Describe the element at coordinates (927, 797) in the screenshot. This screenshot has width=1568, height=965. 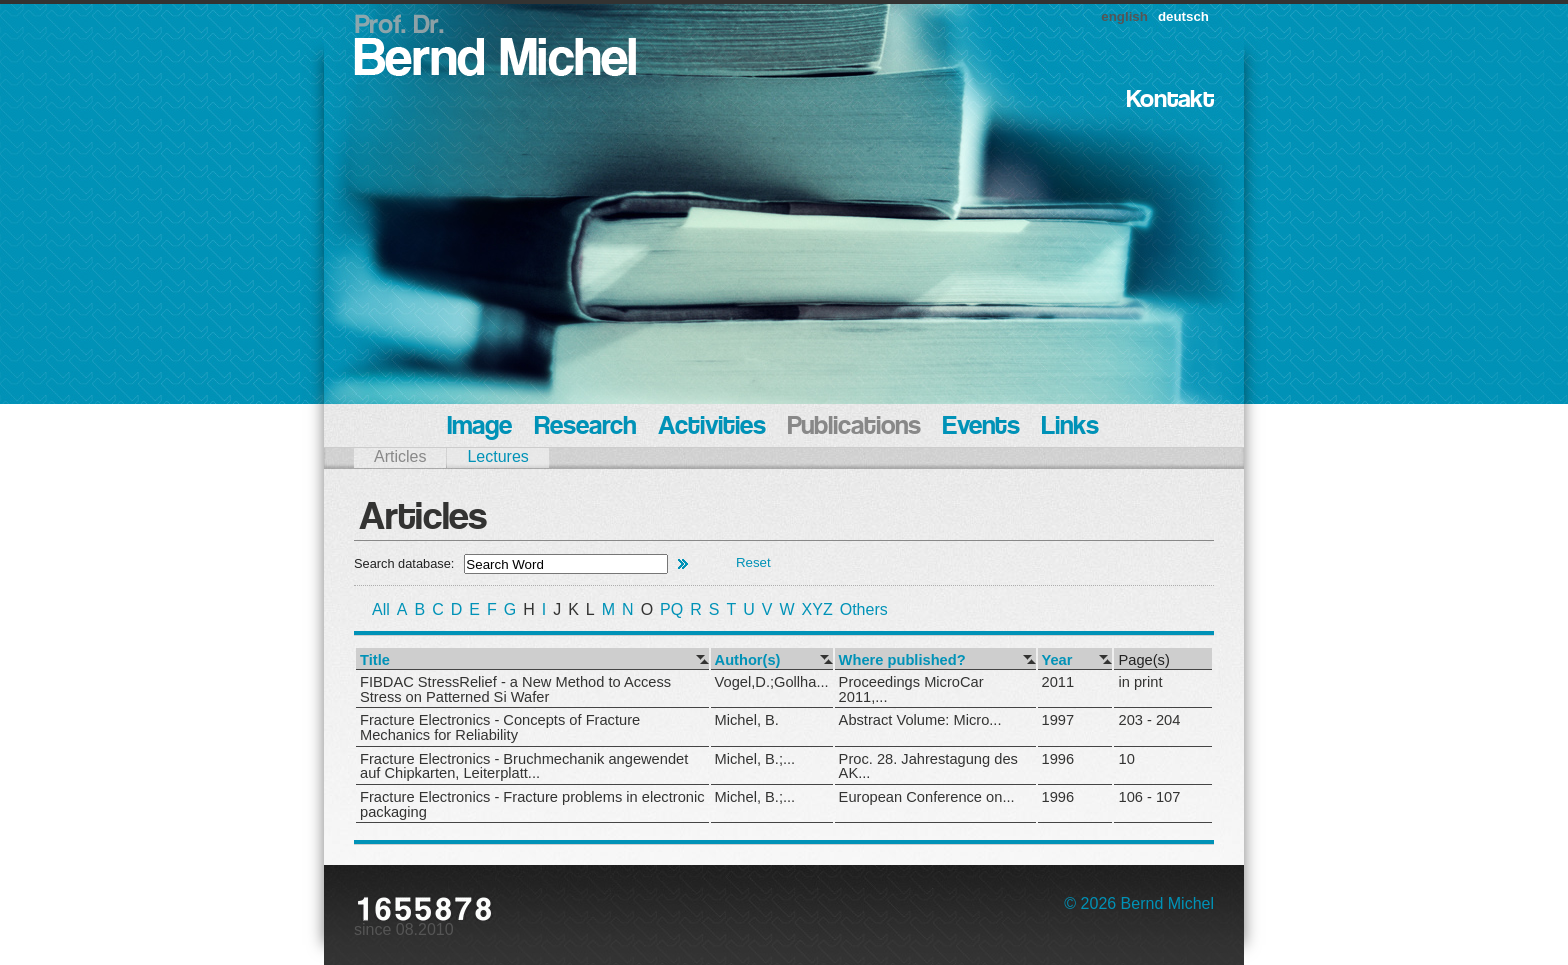
I see `European Conference on...` at that location.